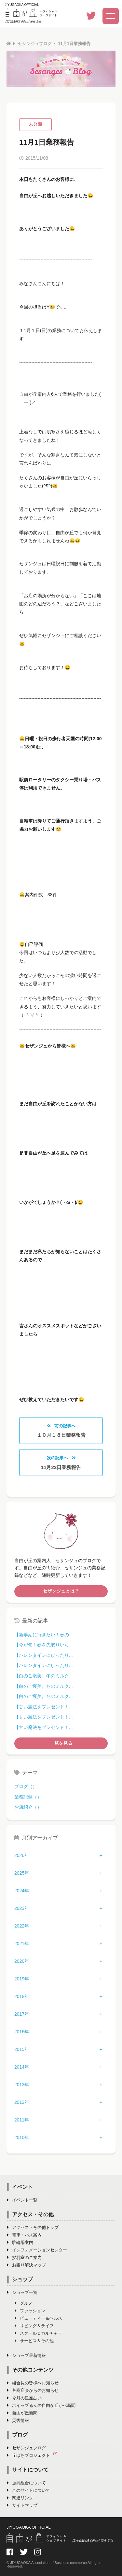 The image size is (122, 2576). What do you see at coordinates (22, 2292) in the screenshot?
I see `ショップ一覧` at bounding box center [22, 2292].